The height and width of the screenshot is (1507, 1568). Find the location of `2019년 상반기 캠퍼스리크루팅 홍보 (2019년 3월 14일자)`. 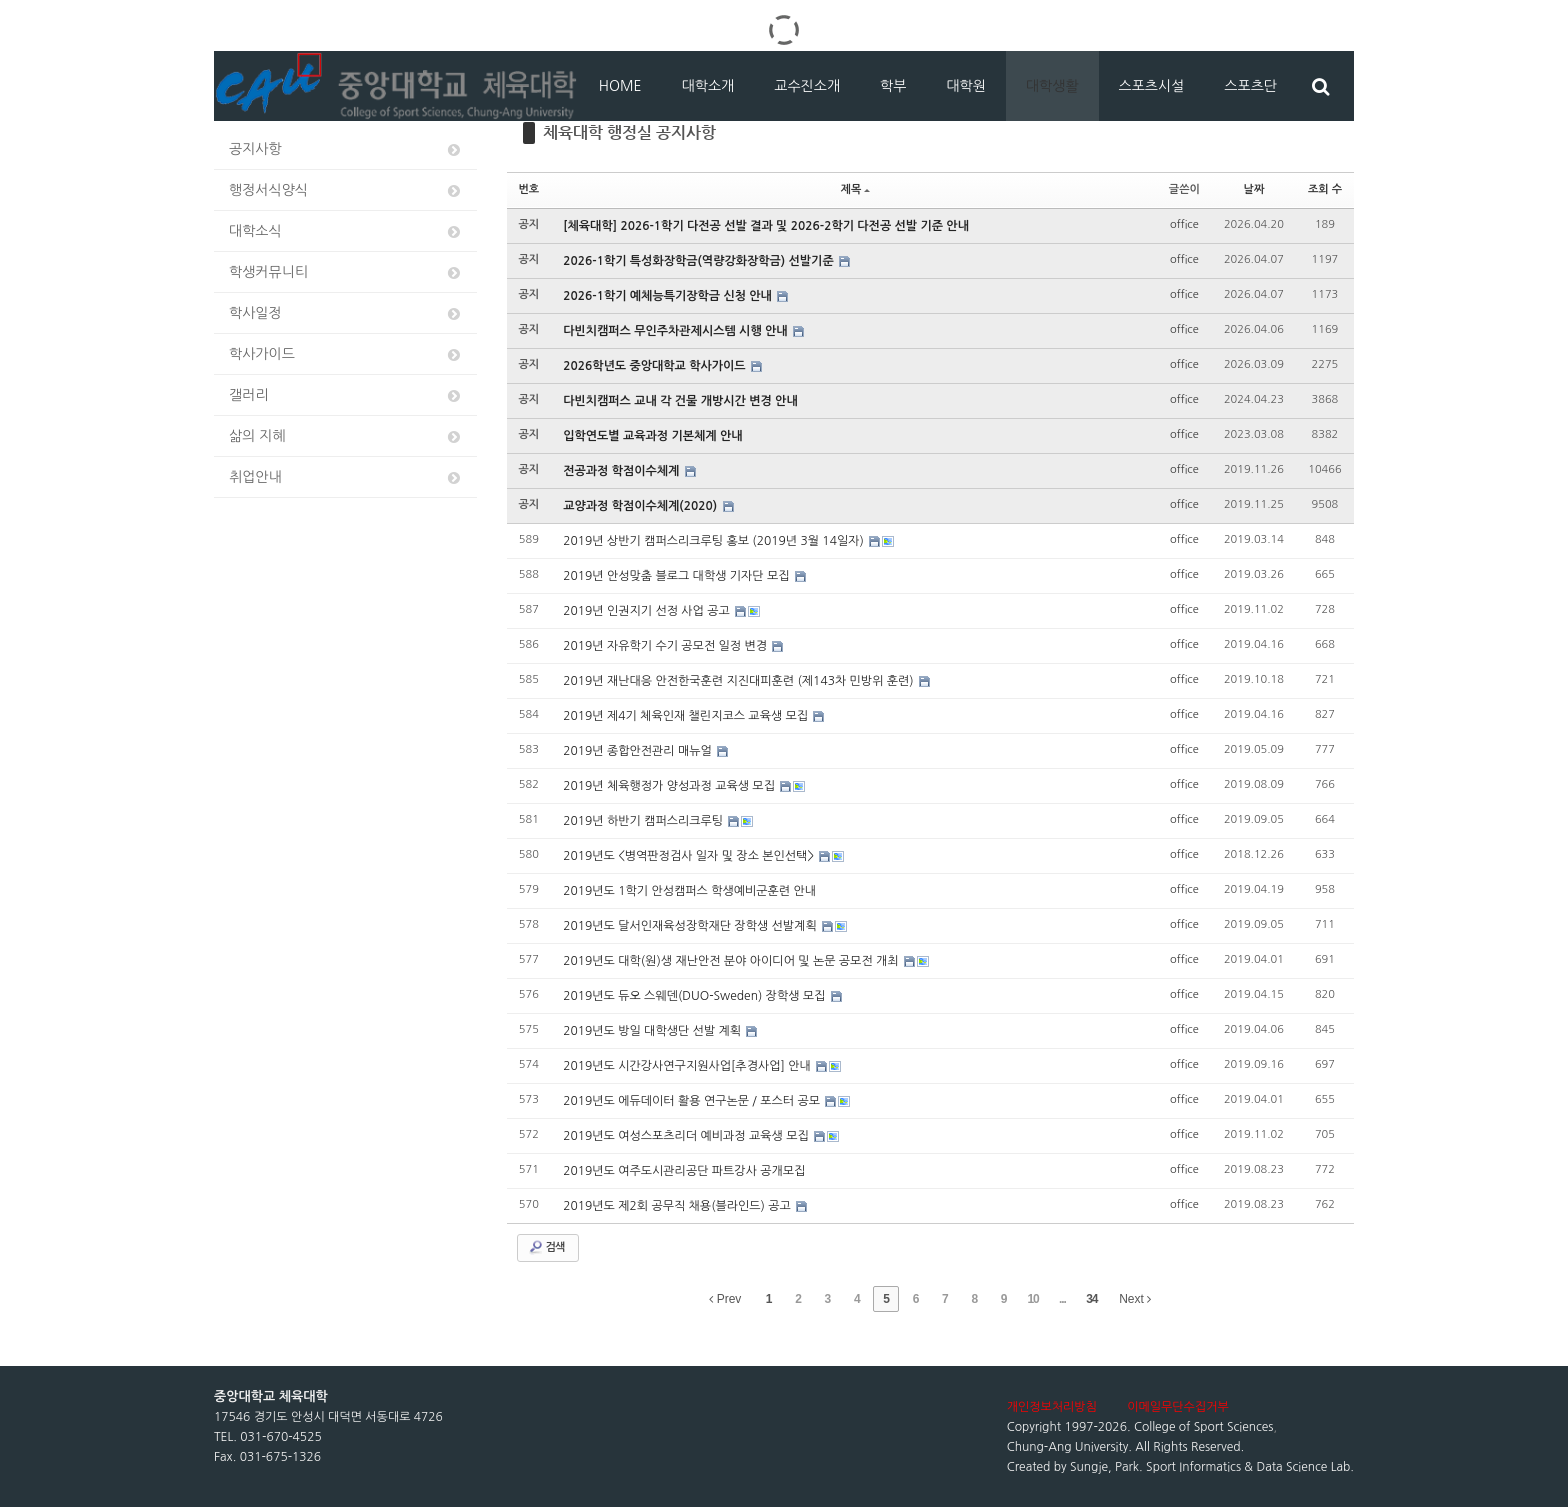

2019년 상반기 캠퍼스리크루팅 홍보 (2019년 3월 14일자) is located at coordinates (715, 541).